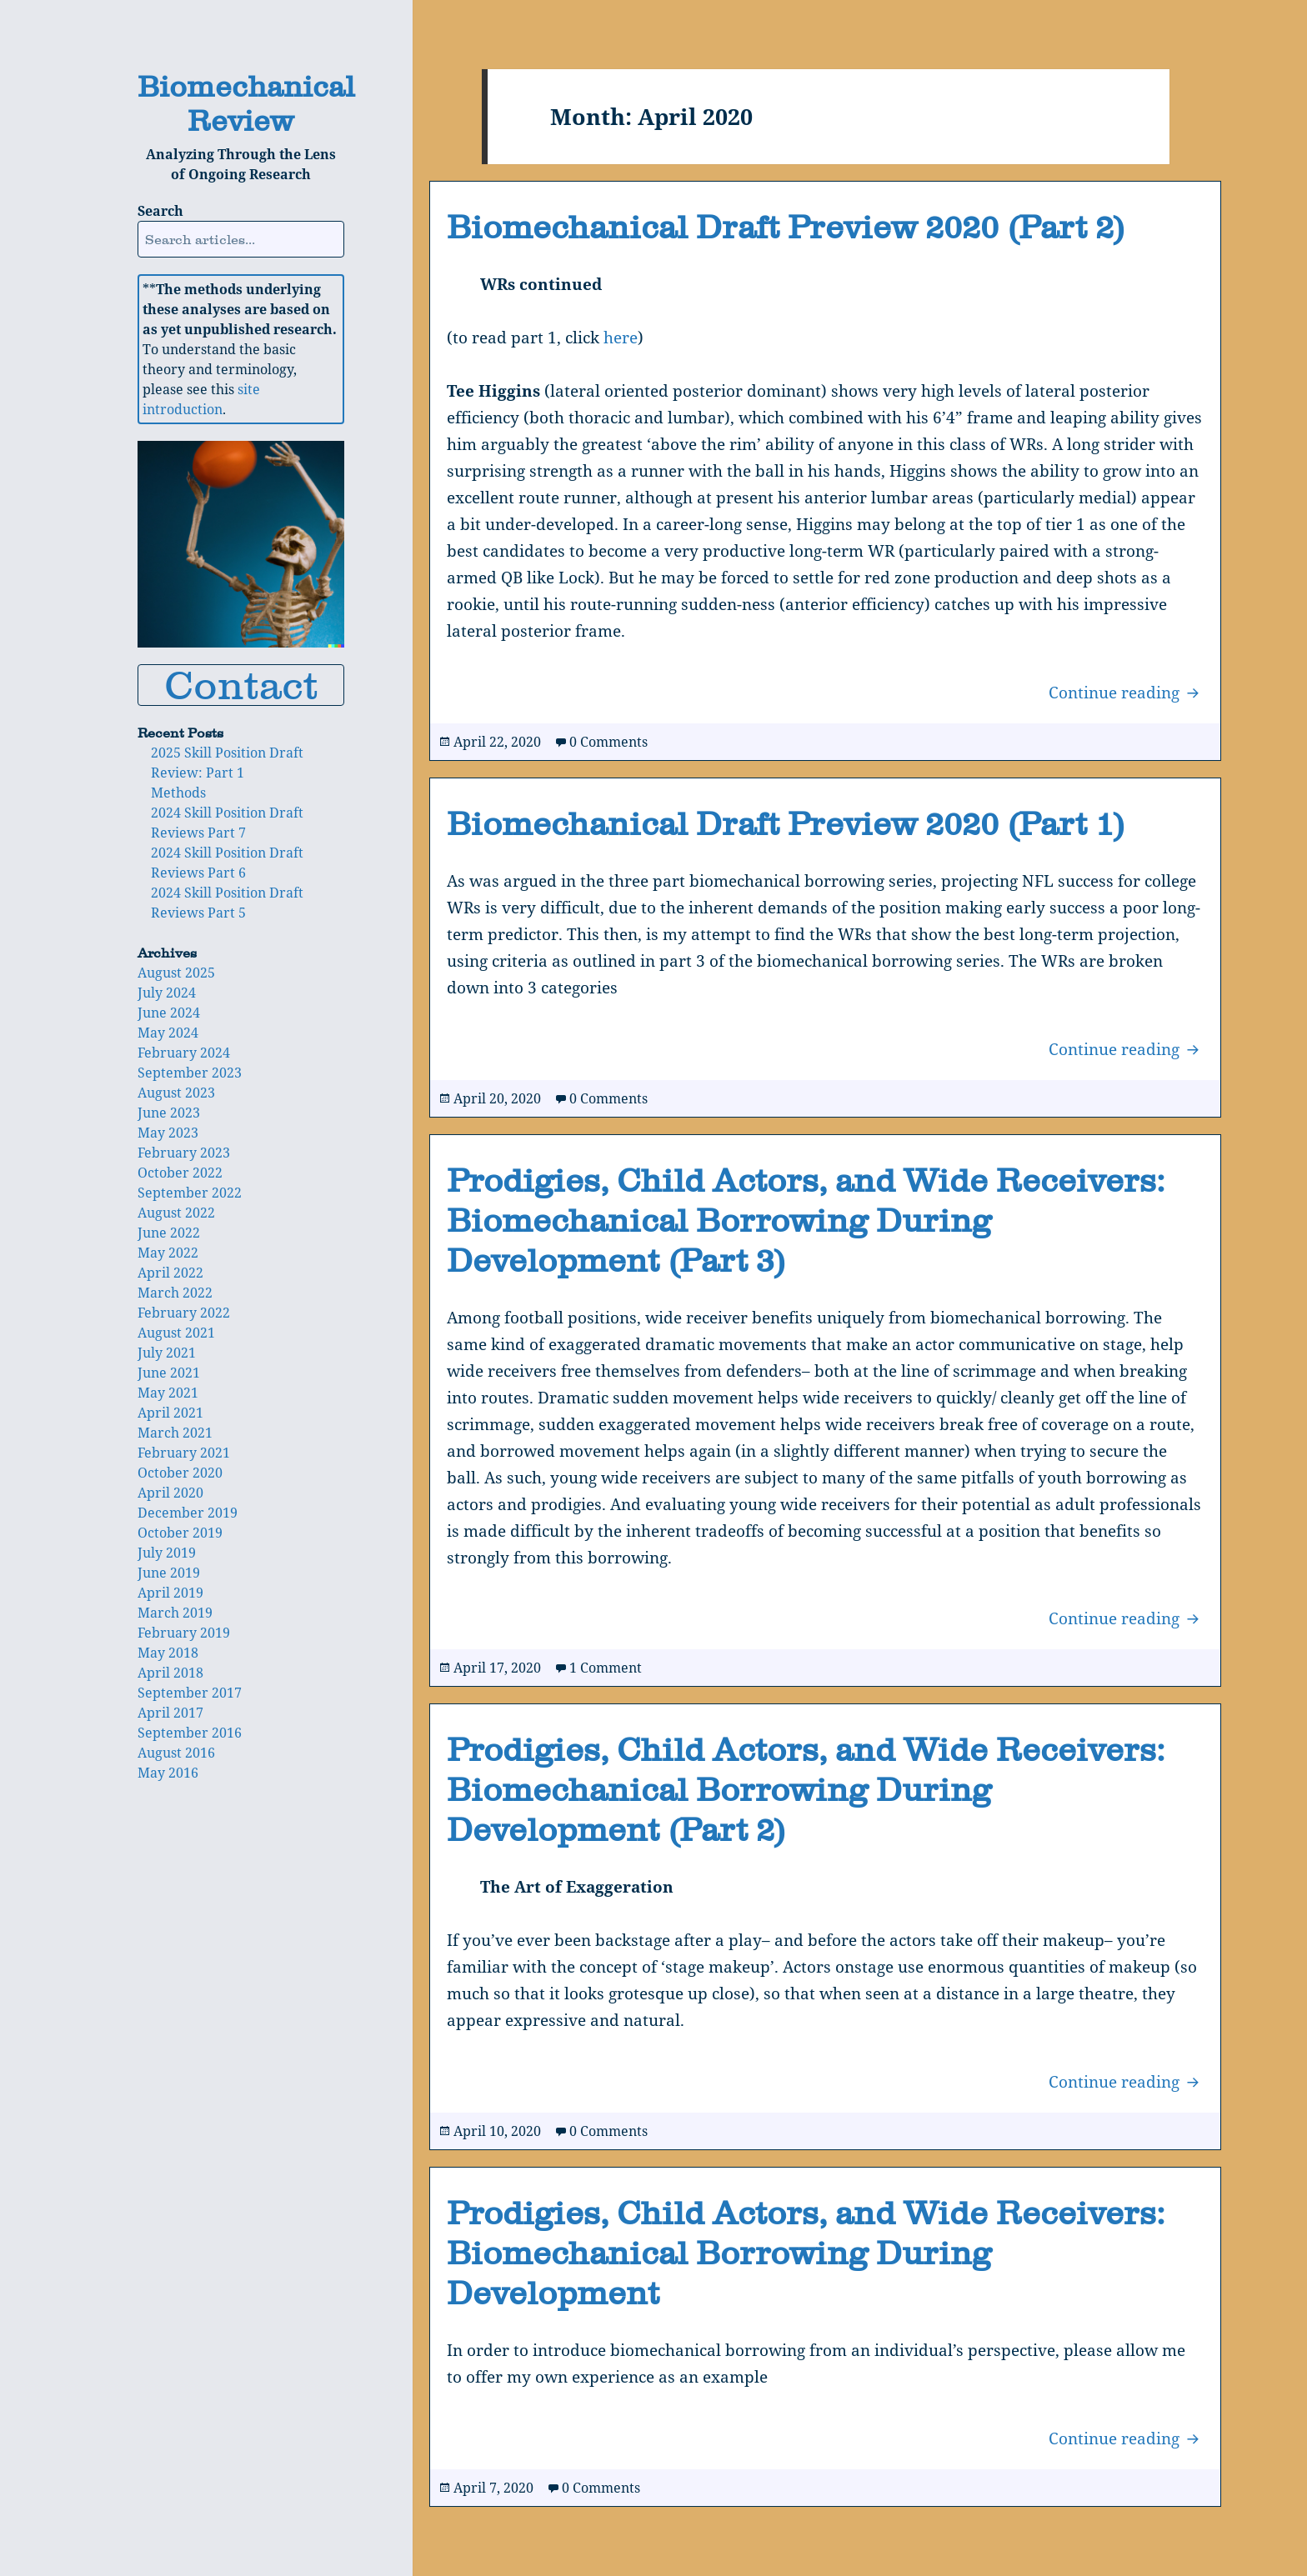 This screenshot has width=1307, height=2576. What do you see at coordinates (168, 1392) in the screenshot?
I see `May 2021` at bounding box center [168, 1392].